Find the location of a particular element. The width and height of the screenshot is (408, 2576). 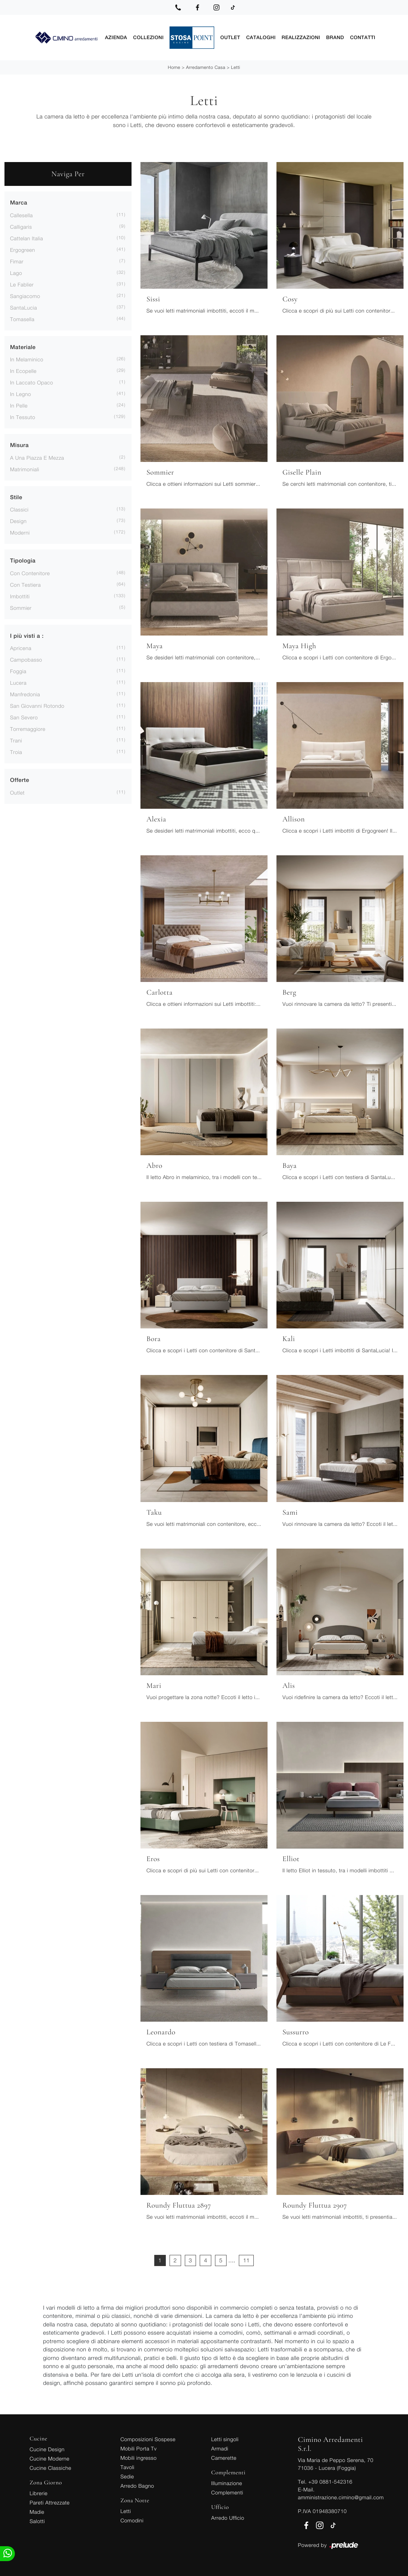

Tavoli is located at coordinates (127, 2466).